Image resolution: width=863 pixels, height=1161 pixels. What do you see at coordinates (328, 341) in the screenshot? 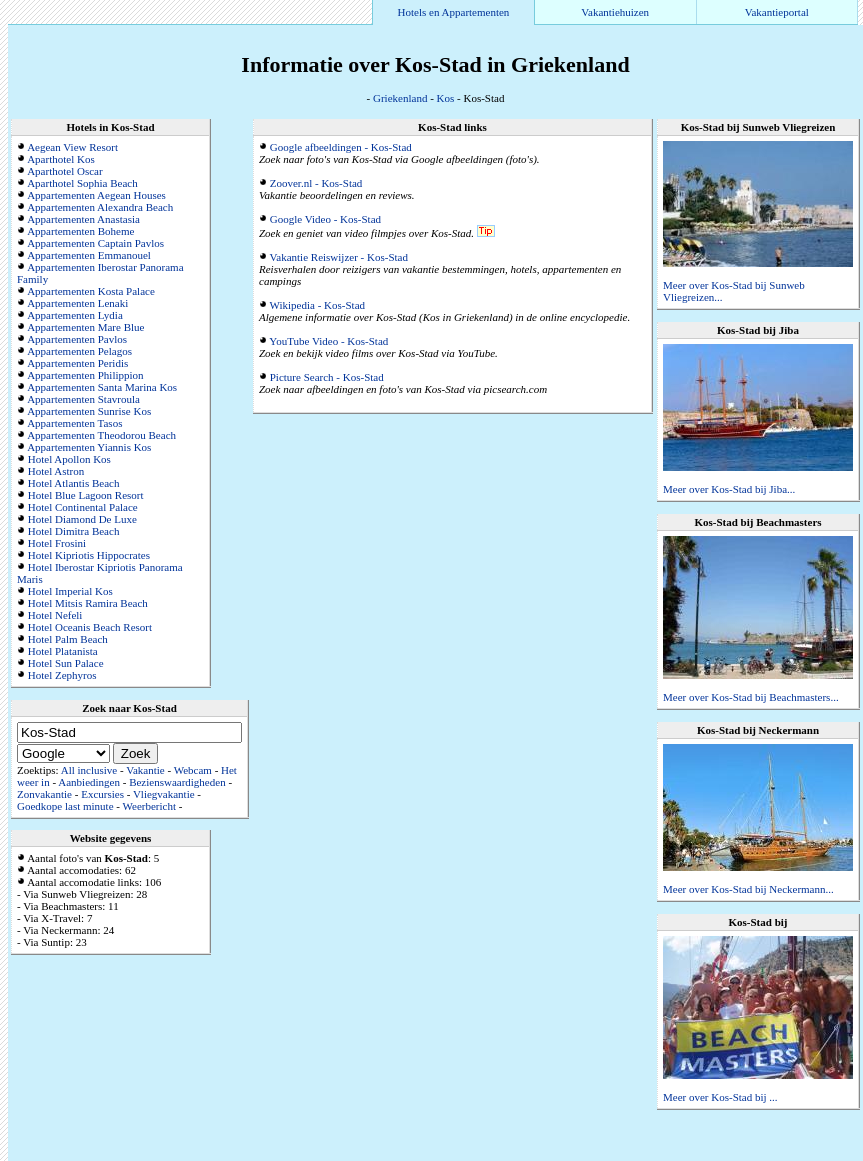
I see `YouTube Video - Kos-Stad` at bounding box center [328, 341].